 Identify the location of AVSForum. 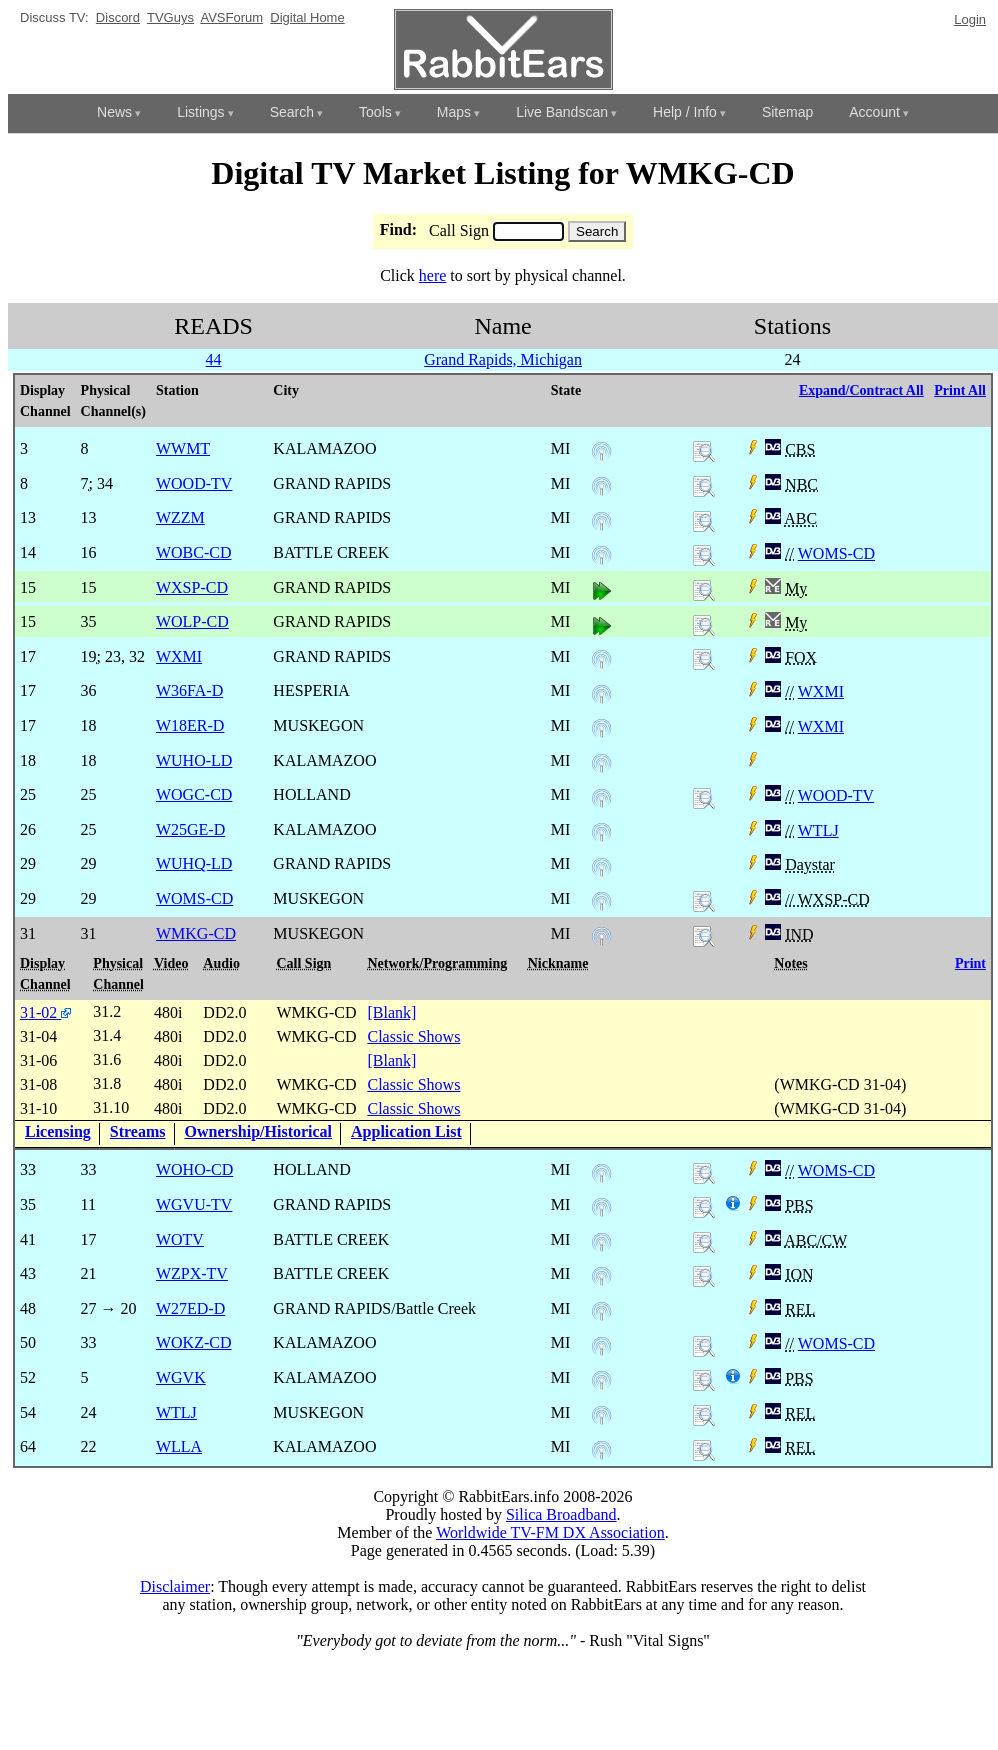
(231, 17).